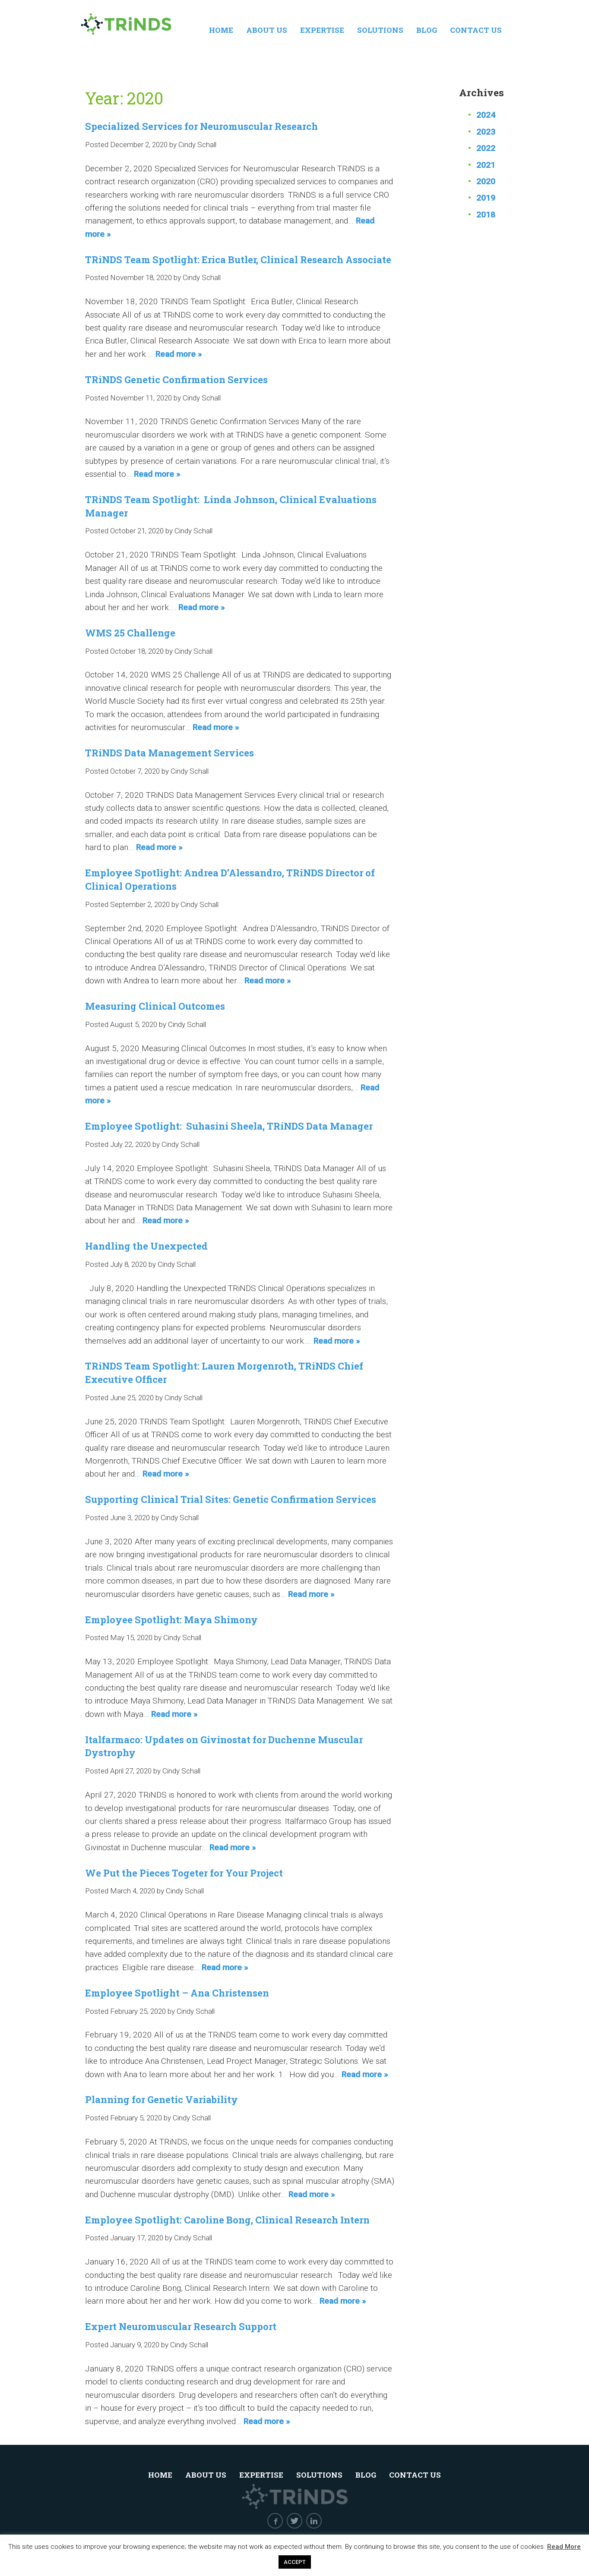 This screenshot has height=2576, width=589. I want to click on 2019, so click(485, 198).